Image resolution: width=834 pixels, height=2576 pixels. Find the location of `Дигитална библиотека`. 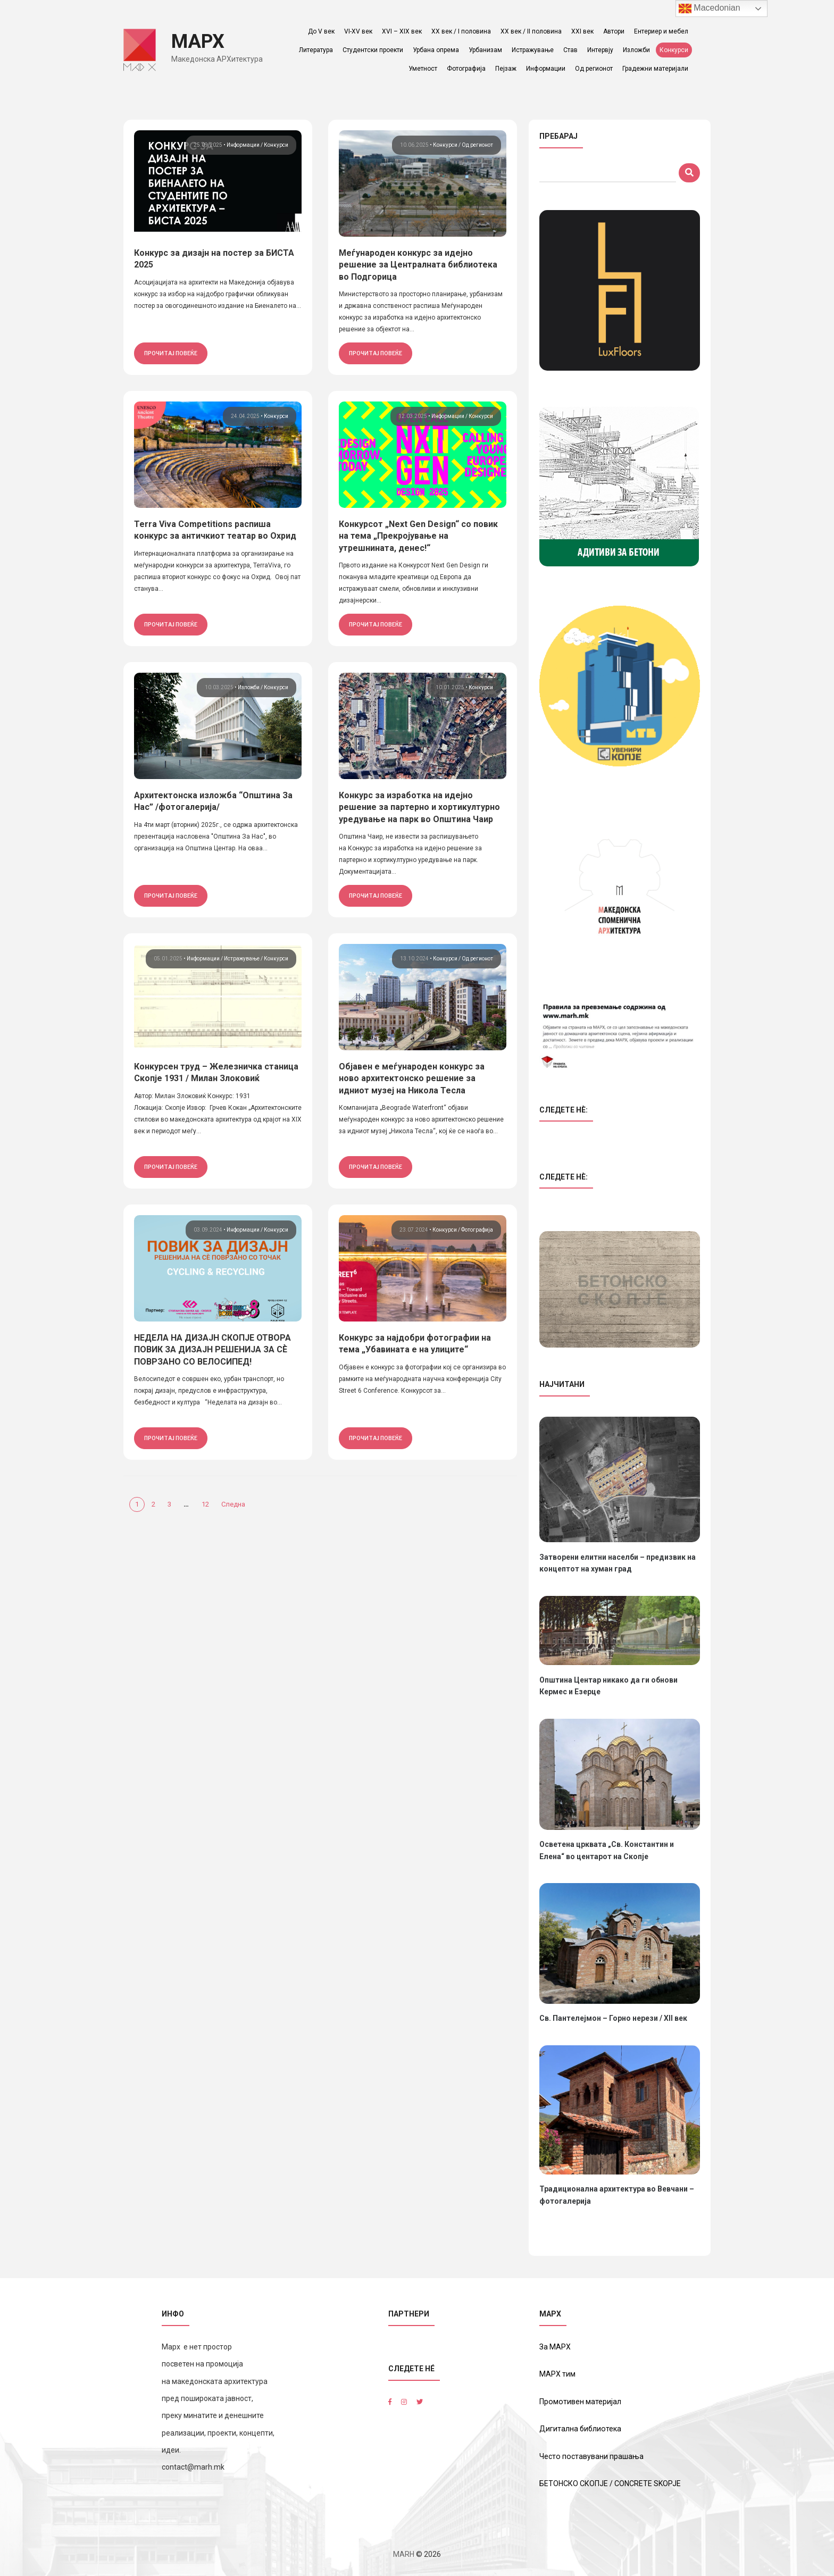

Дигитална библиотека is located at coordinates (580, 2428).